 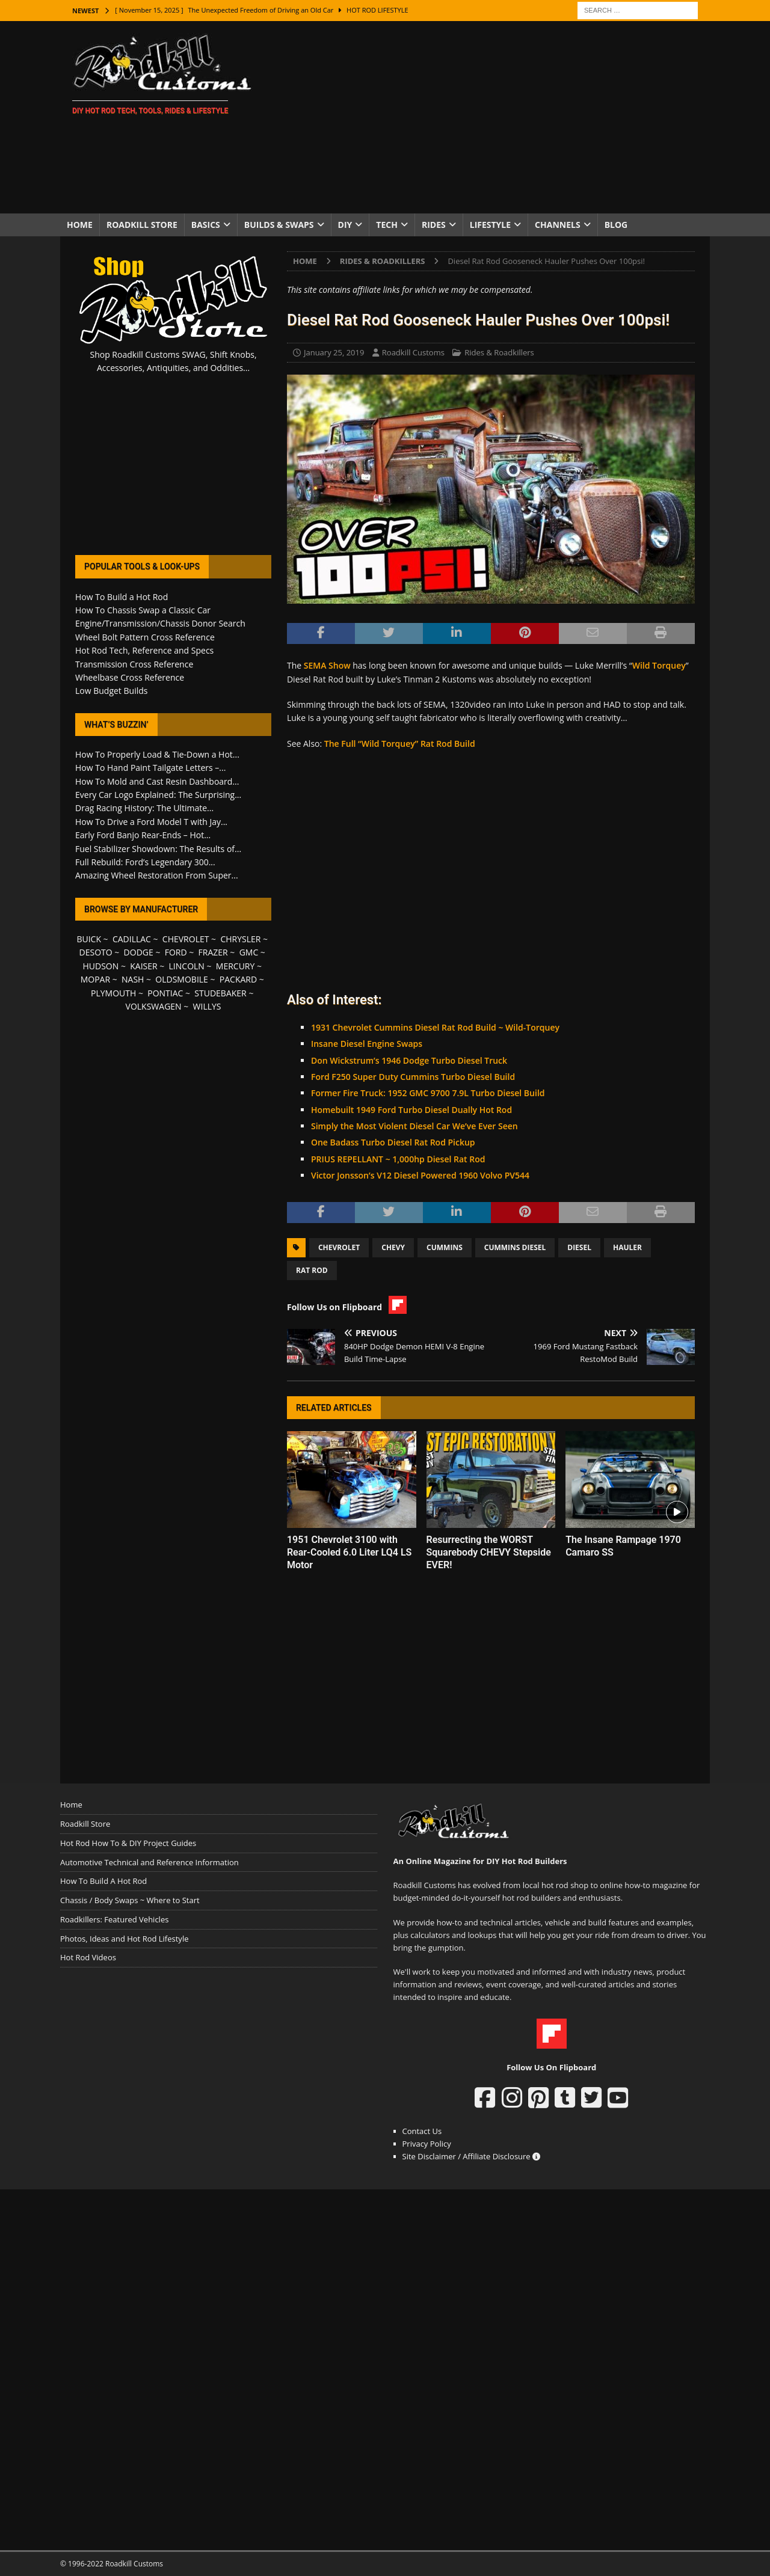 What do you see at coordinates (235, 966) in the screenshot?
I see `MERCURY` at bounding box center [235, 966].